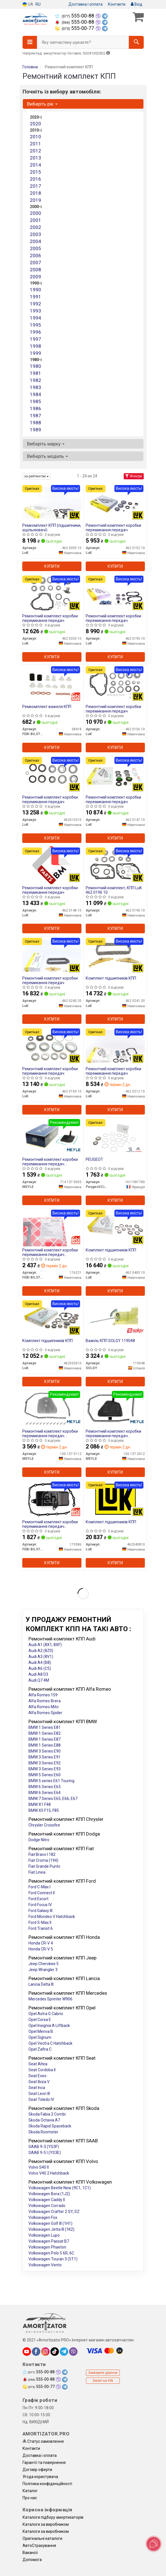 The width and height of the screenshot is (166, 2576). I want to click on BMW 3 Series E91, so click(44, 1757).